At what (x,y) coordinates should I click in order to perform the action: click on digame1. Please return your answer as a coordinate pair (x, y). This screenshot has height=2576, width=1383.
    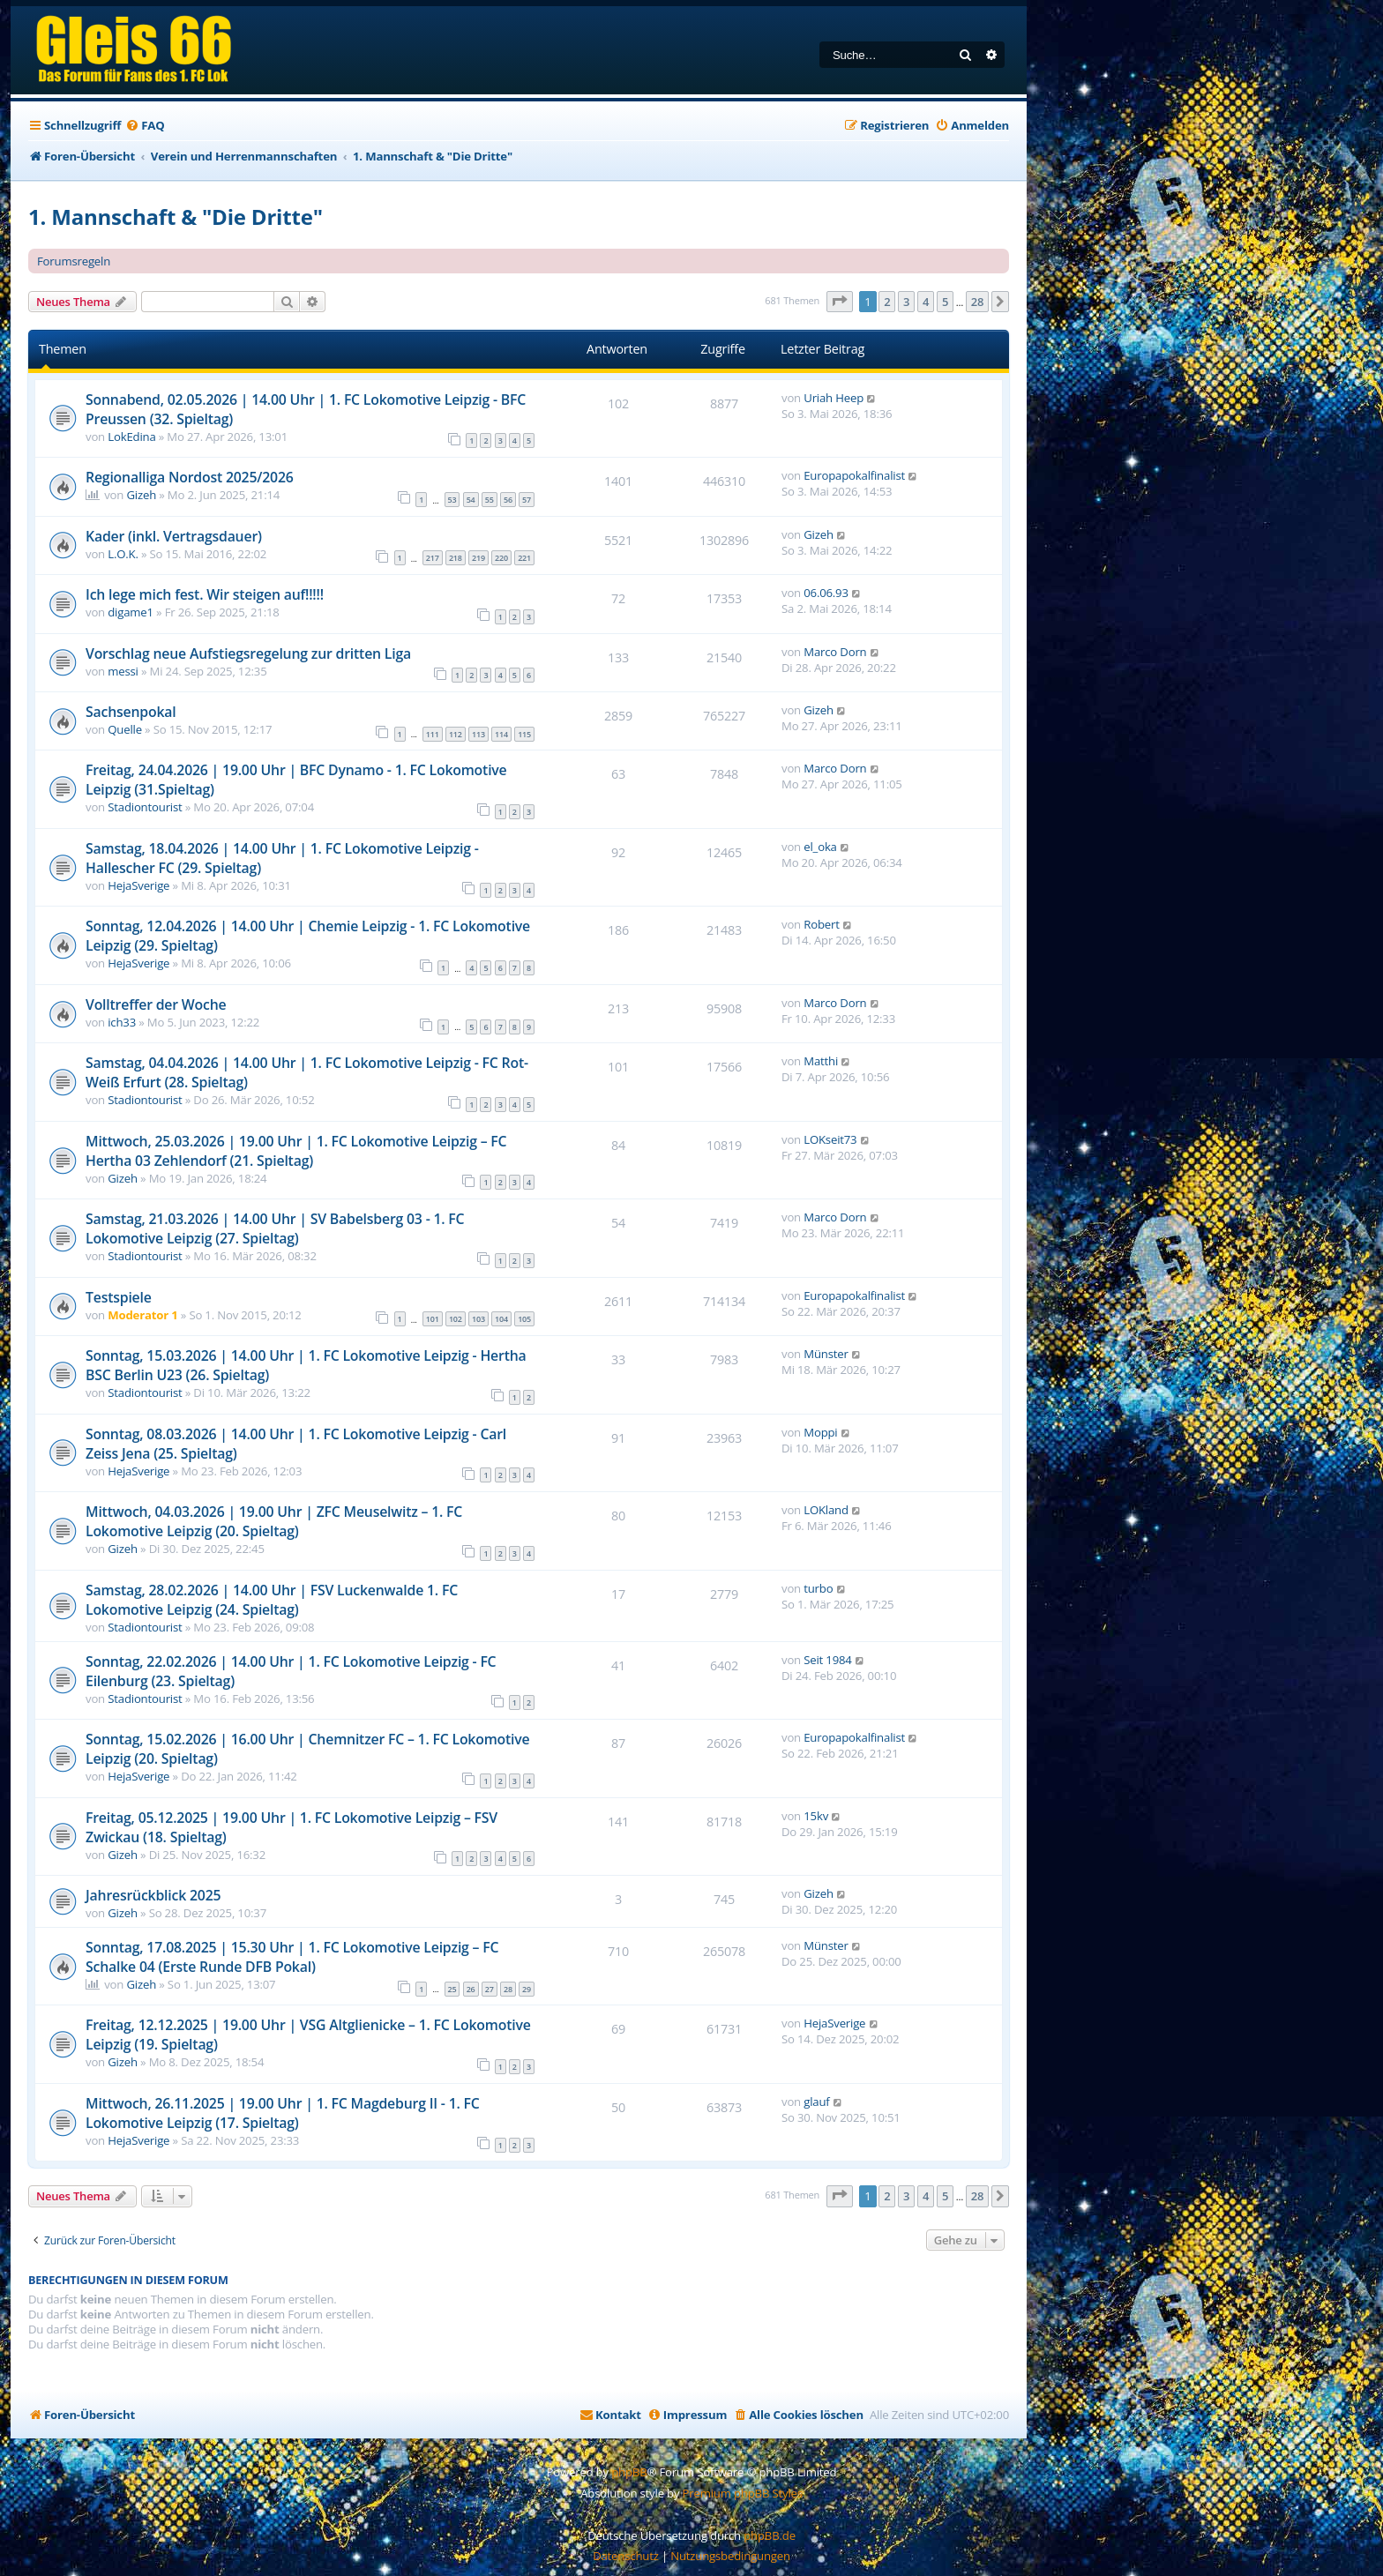
    Looking at the image, I should click on (130, 612).